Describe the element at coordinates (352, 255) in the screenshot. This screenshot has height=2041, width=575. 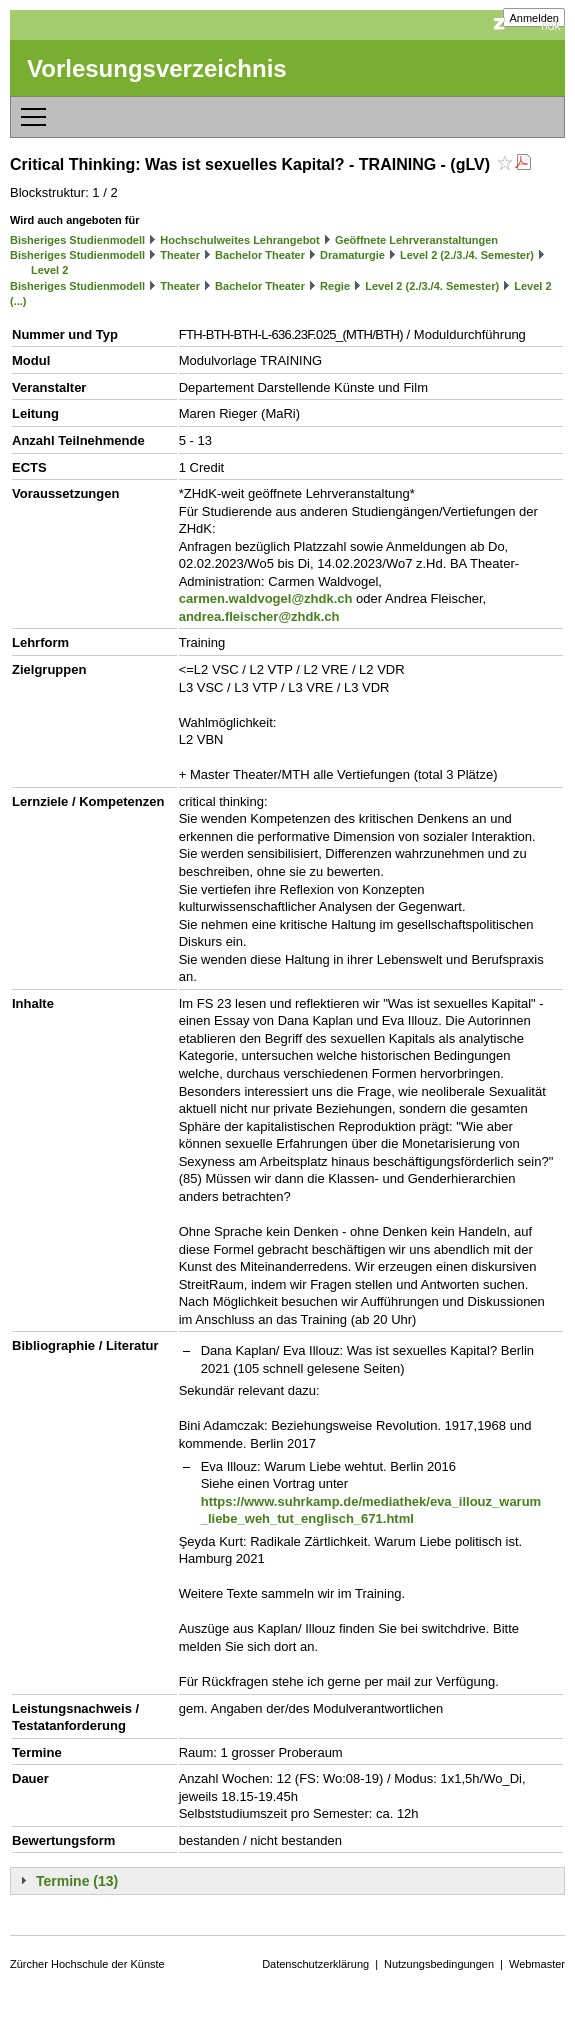
I see `Dramaturgie` at that location.